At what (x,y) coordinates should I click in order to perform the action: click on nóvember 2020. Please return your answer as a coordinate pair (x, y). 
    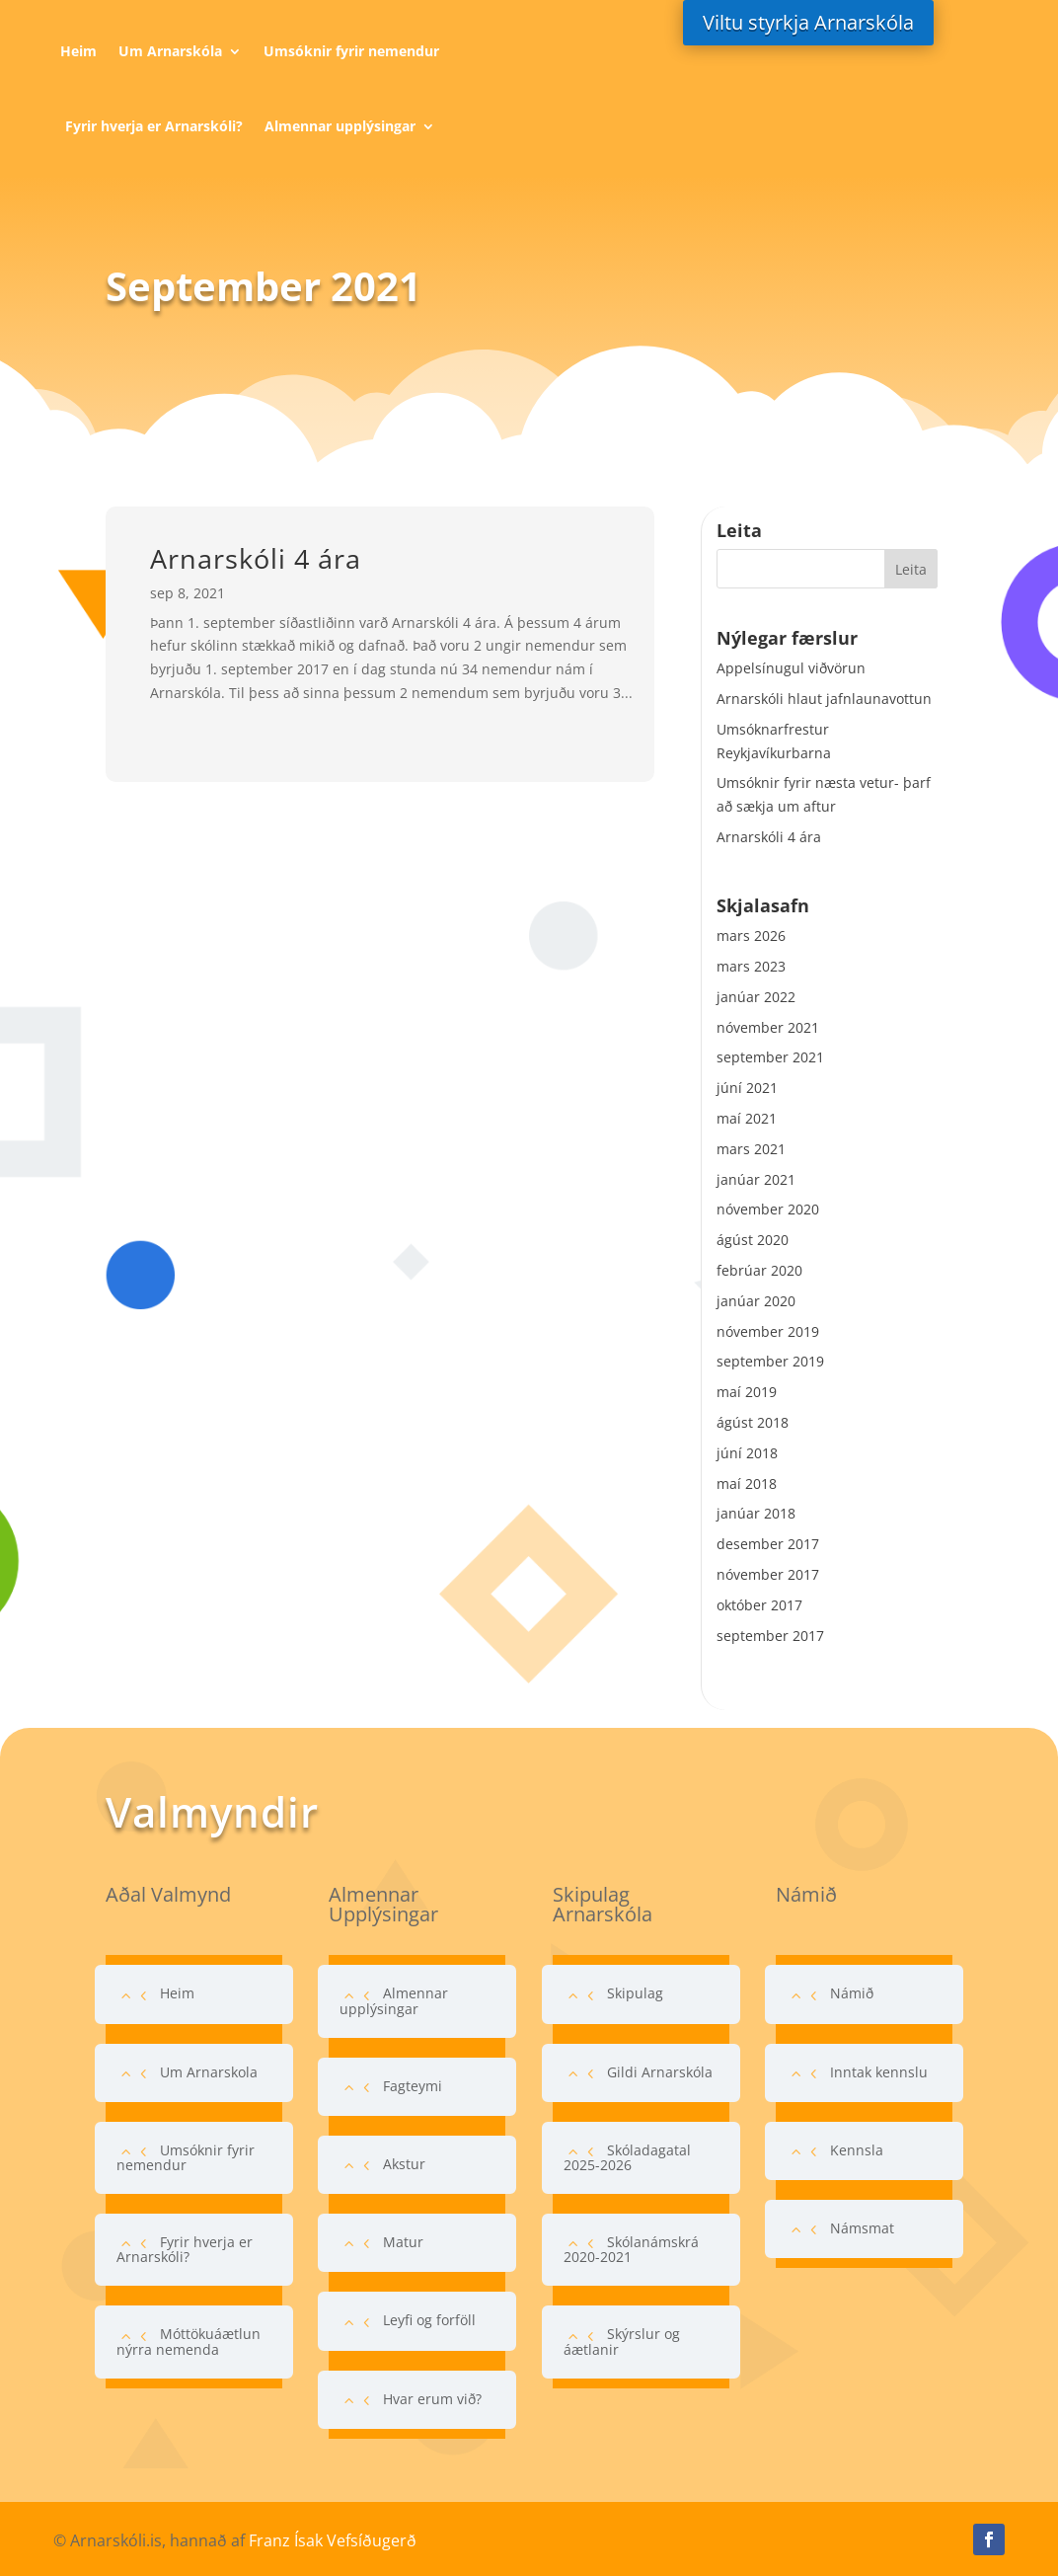
    Looking at the image, I should click on (768, 1209).